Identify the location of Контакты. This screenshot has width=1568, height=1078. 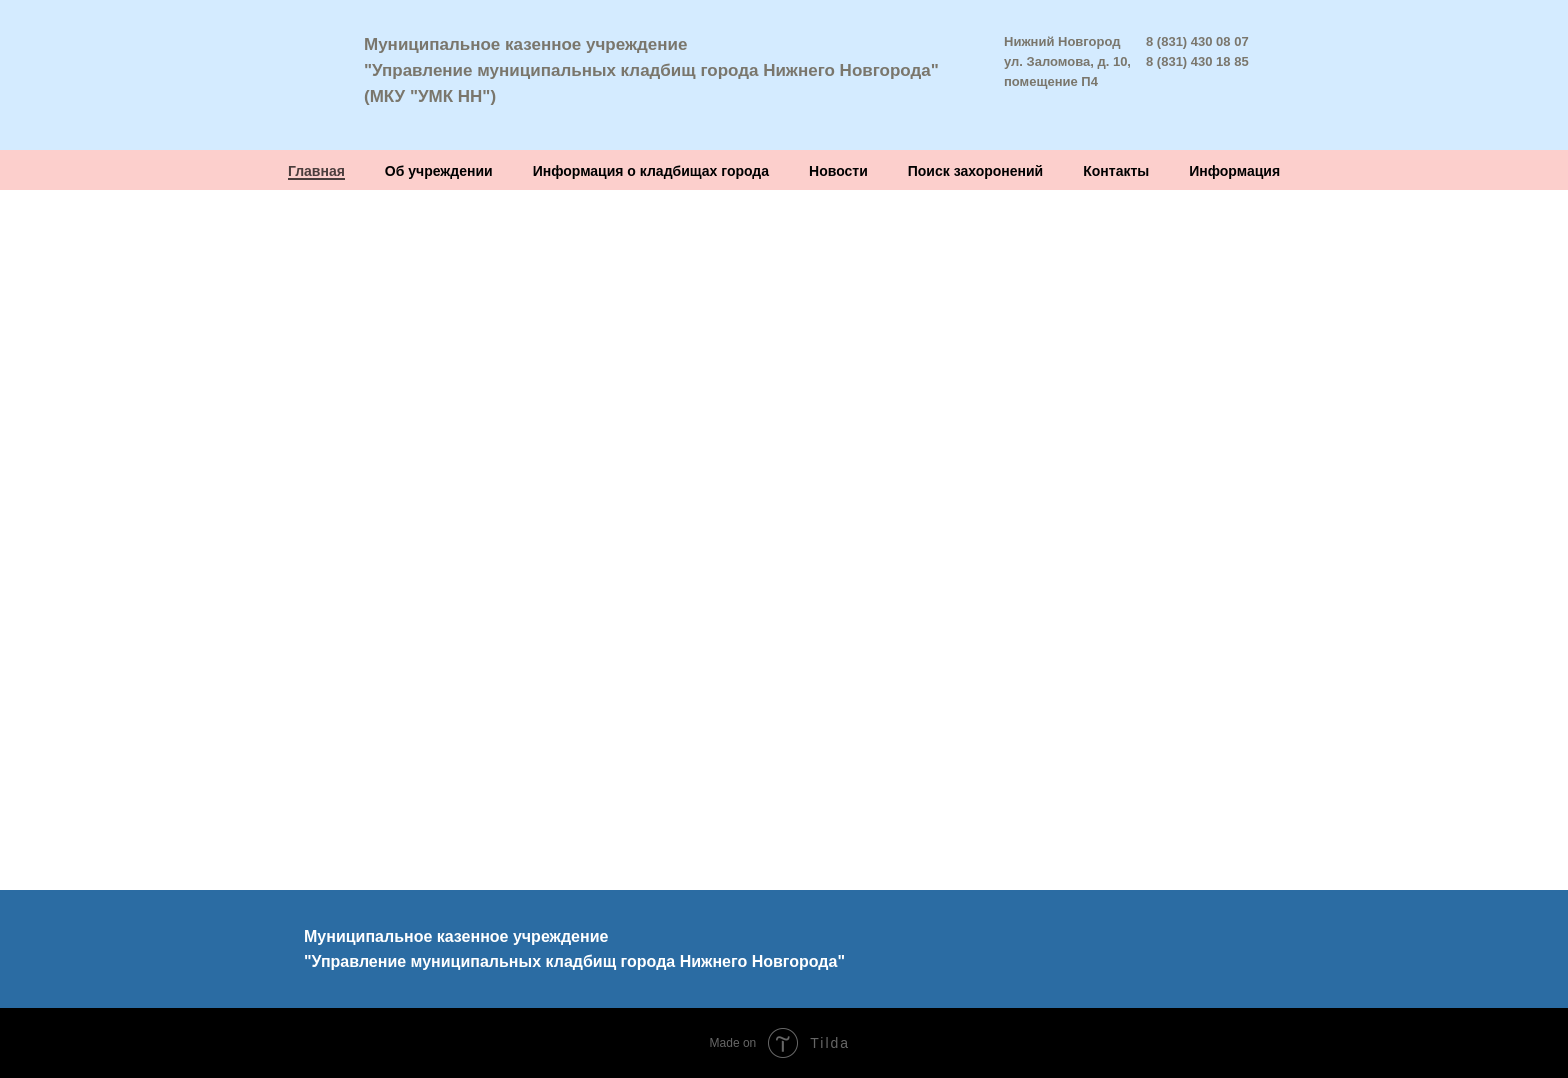
(1116, 171).